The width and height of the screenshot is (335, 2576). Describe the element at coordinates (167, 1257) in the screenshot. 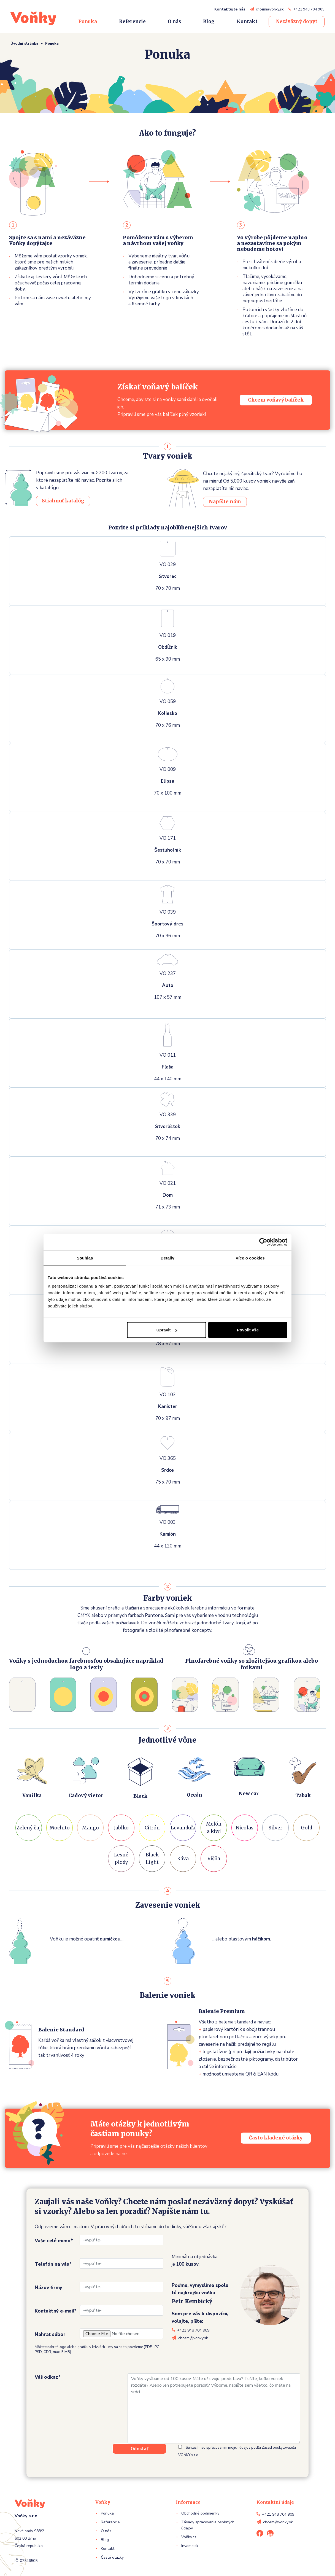

I see `Detaily [tab]` at that location.